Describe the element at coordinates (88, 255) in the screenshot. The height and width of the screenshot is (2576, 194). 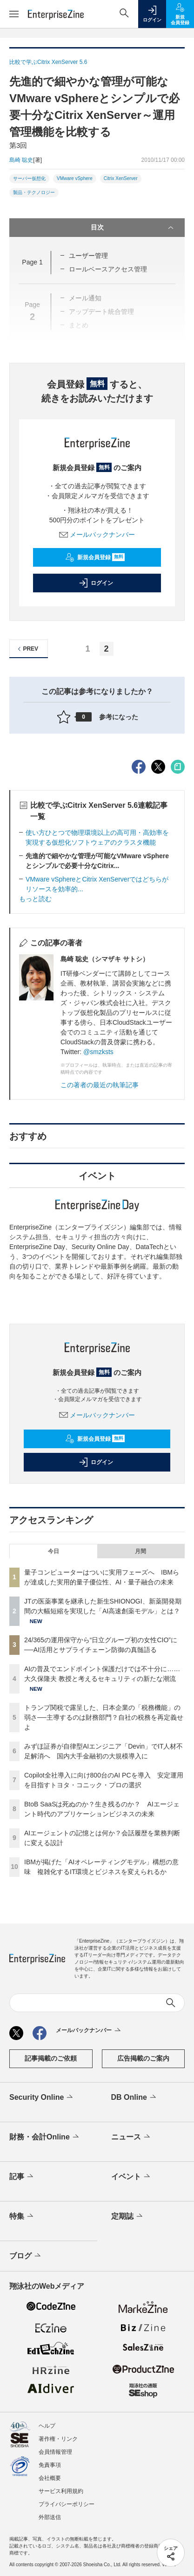
I see `ユーザー管理` at that location.